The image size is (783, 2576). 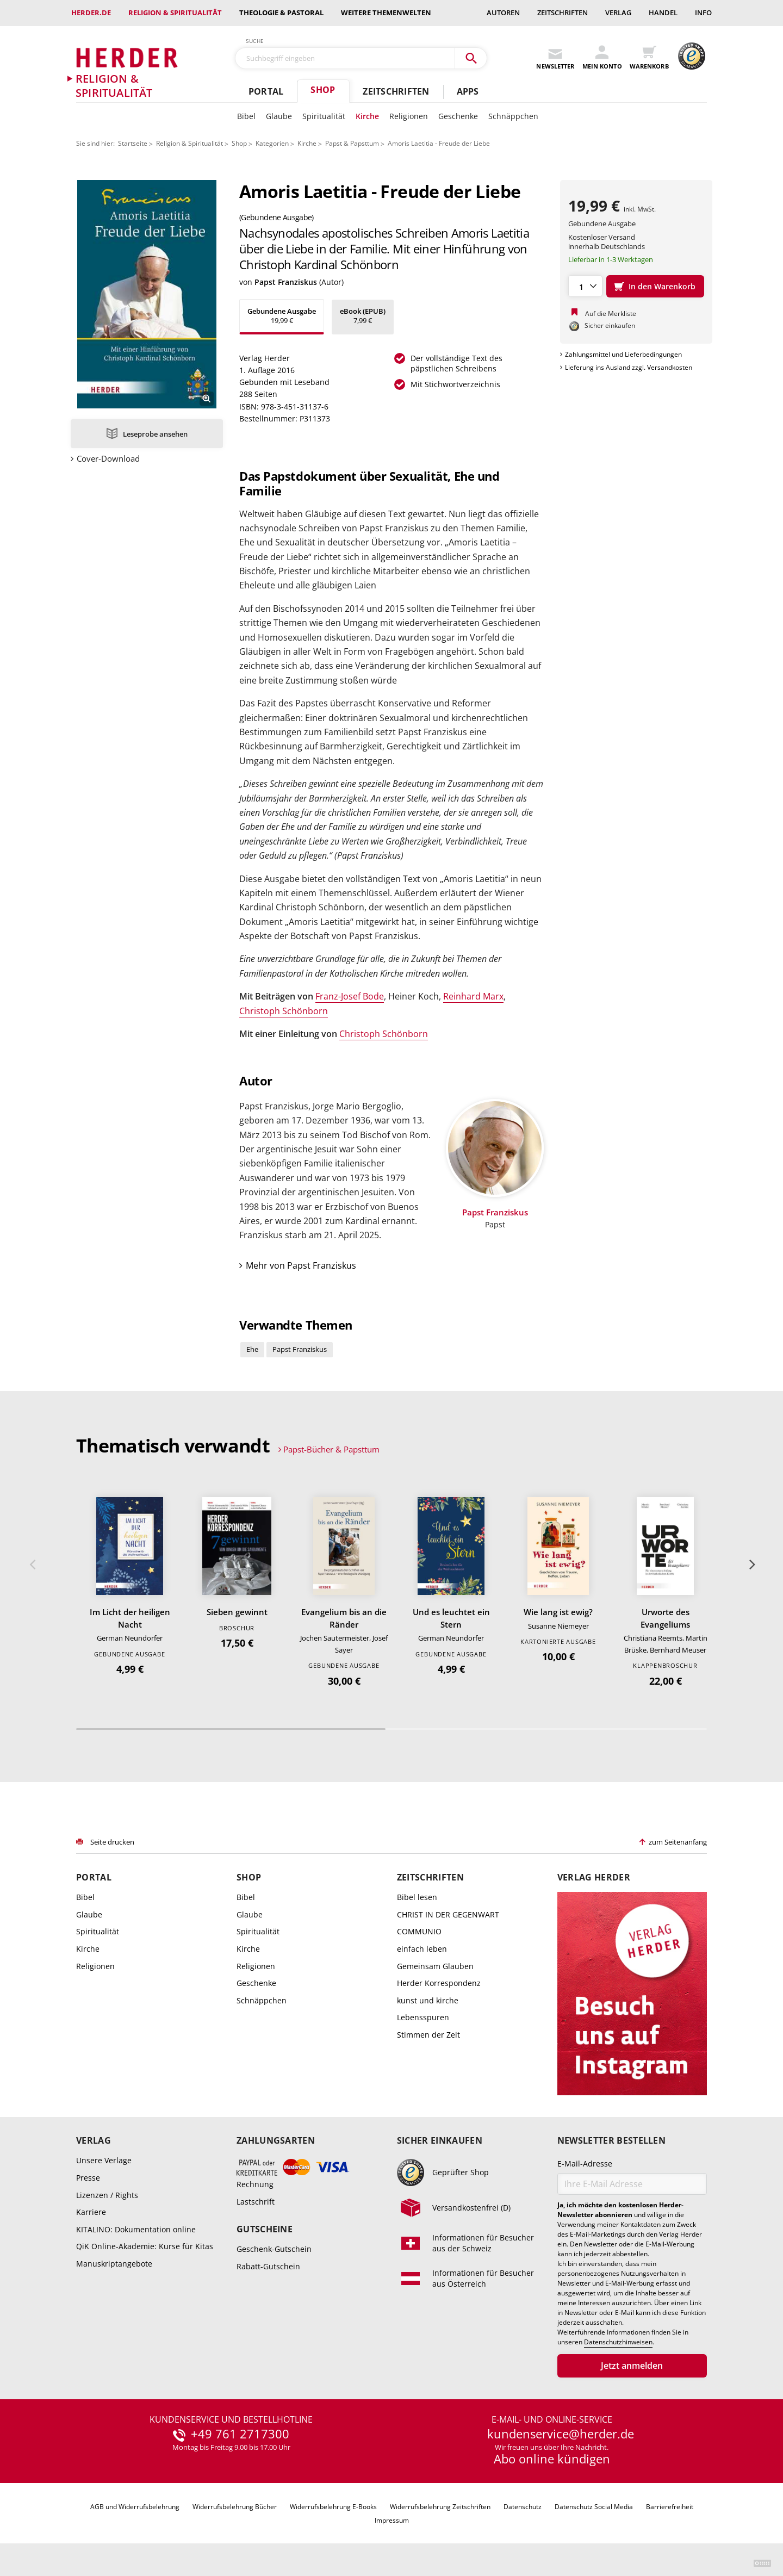 I want to click on Autoren, so click(x=503, y=12).